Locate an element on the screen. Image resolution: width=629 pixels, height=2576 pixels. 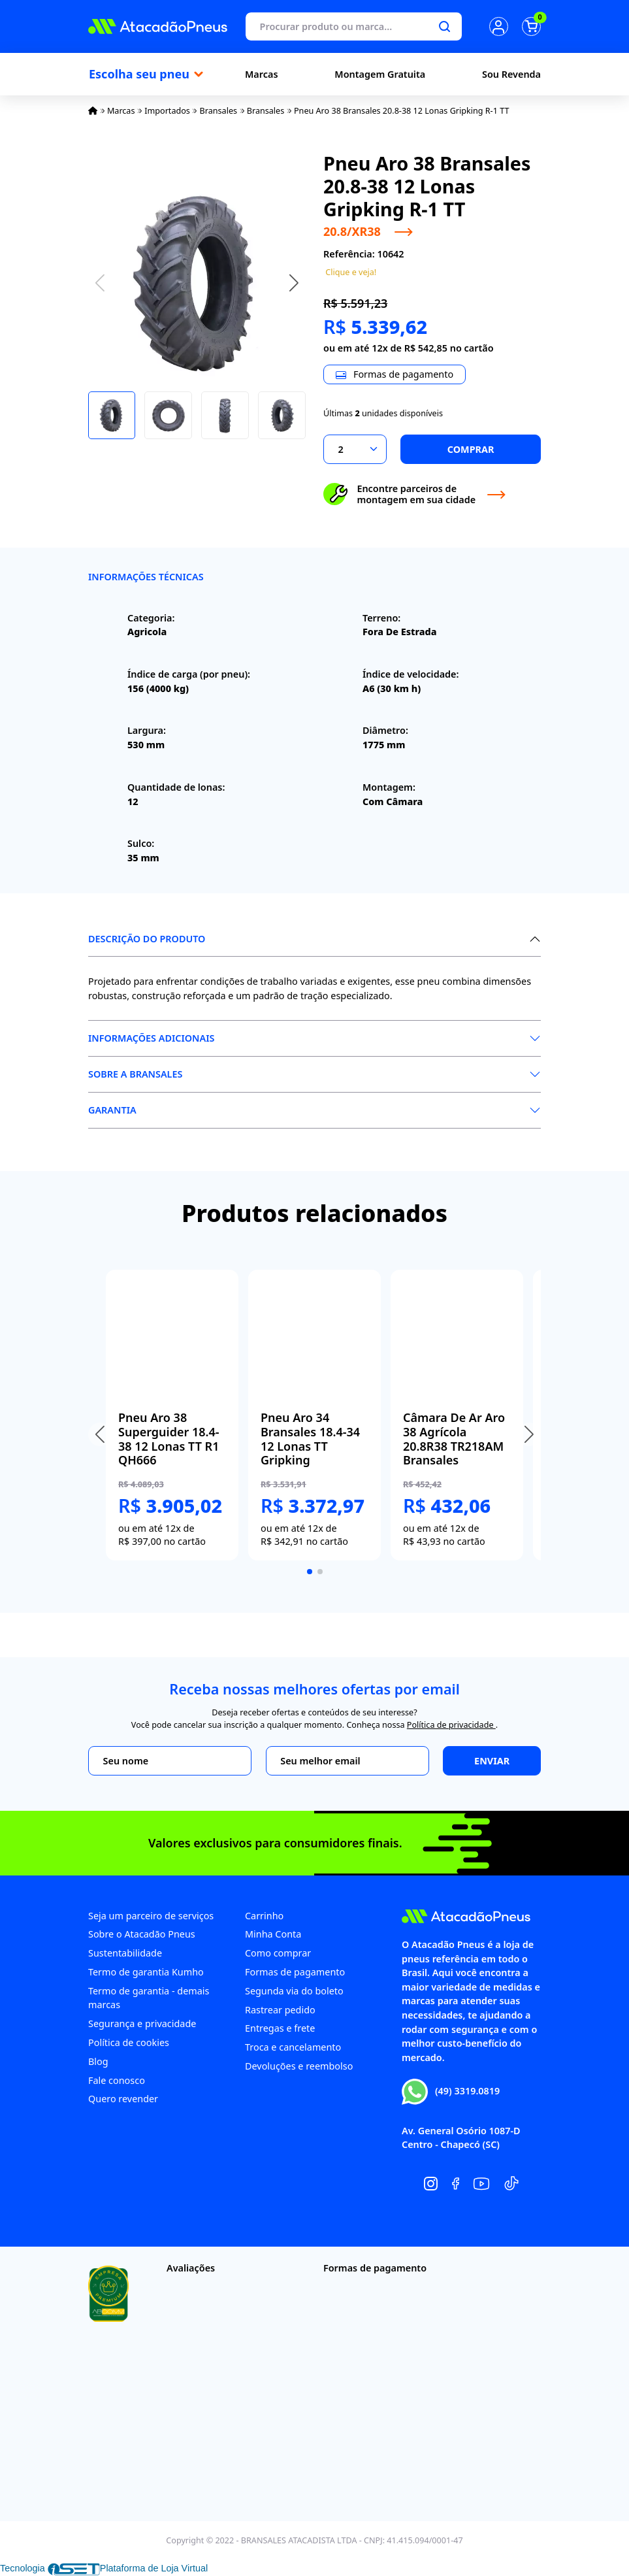
Sustentabilidade is located at coordinates (125, 1953).